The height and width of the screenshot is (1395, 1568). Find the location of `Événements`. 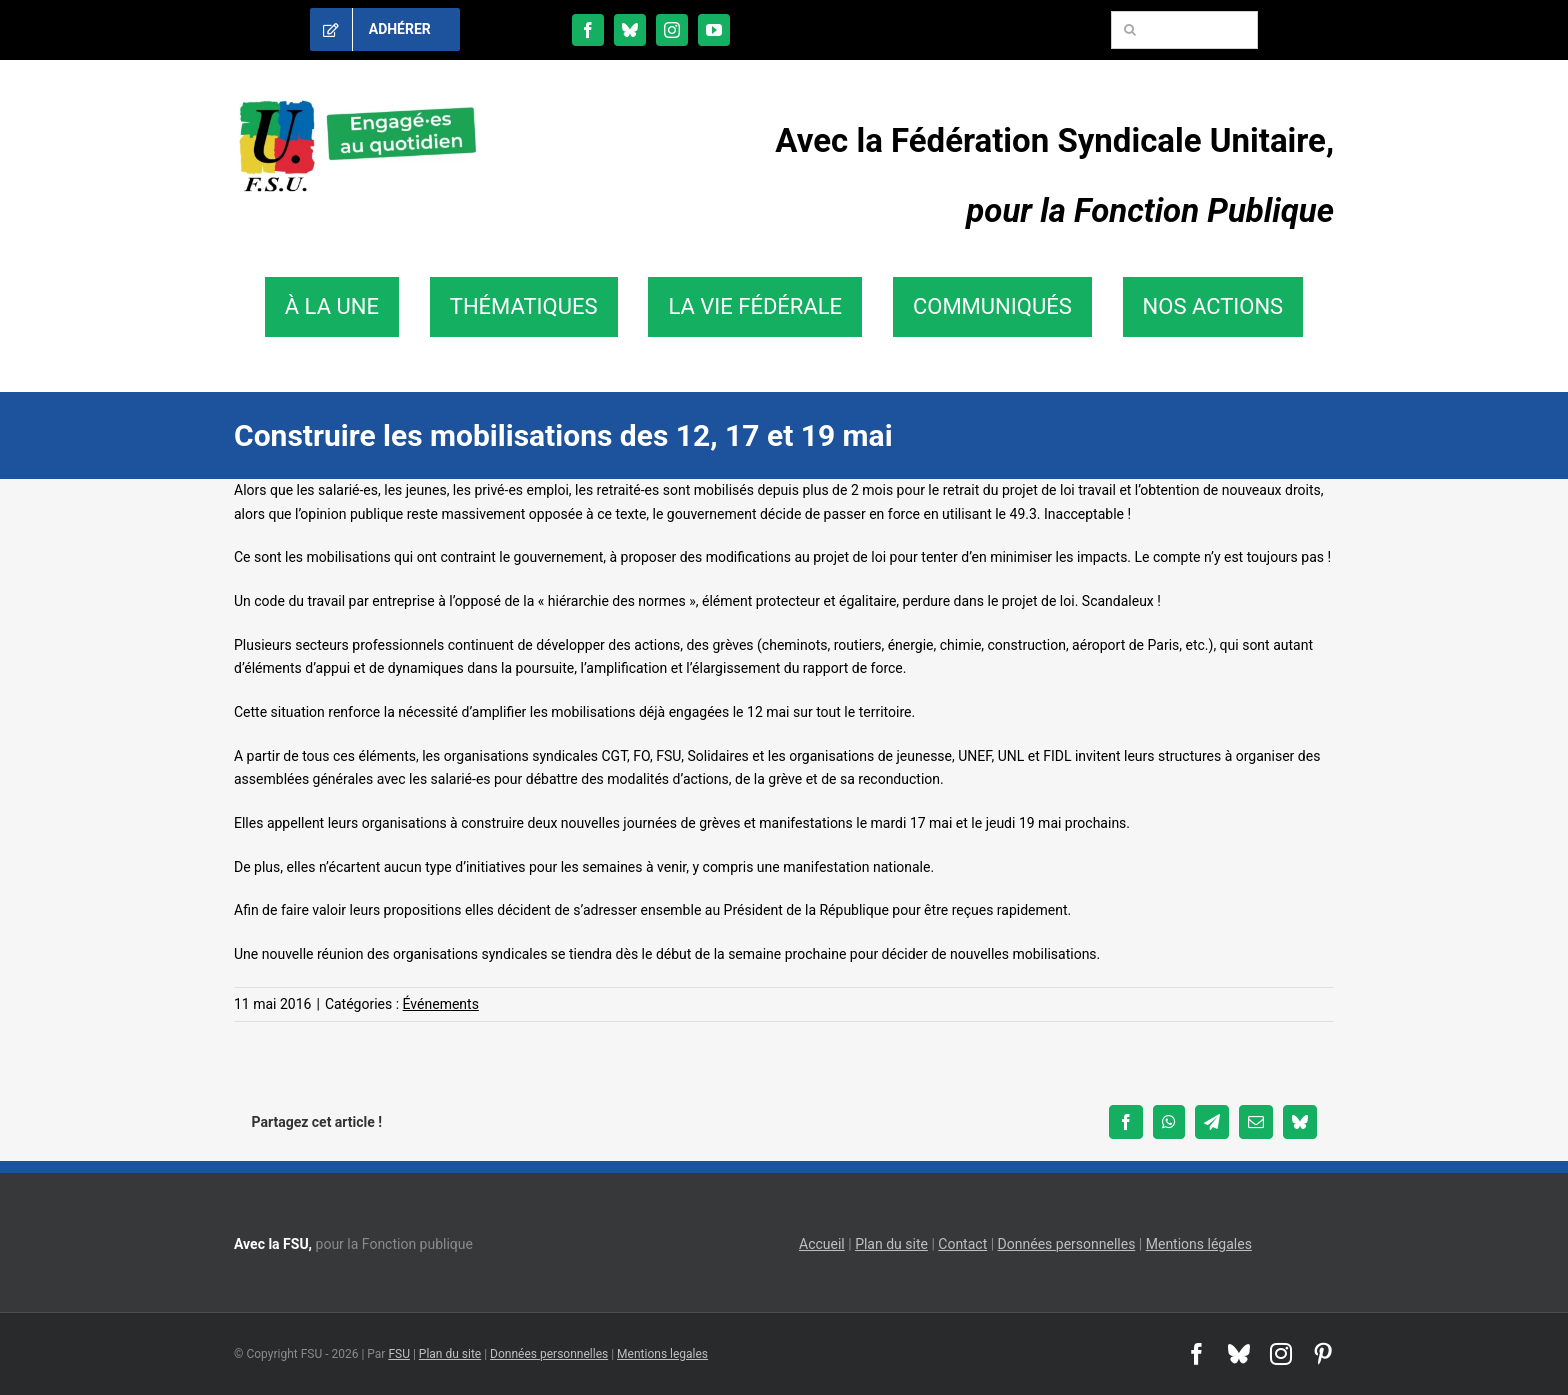

Événements is located at coordinates (441, 1004).